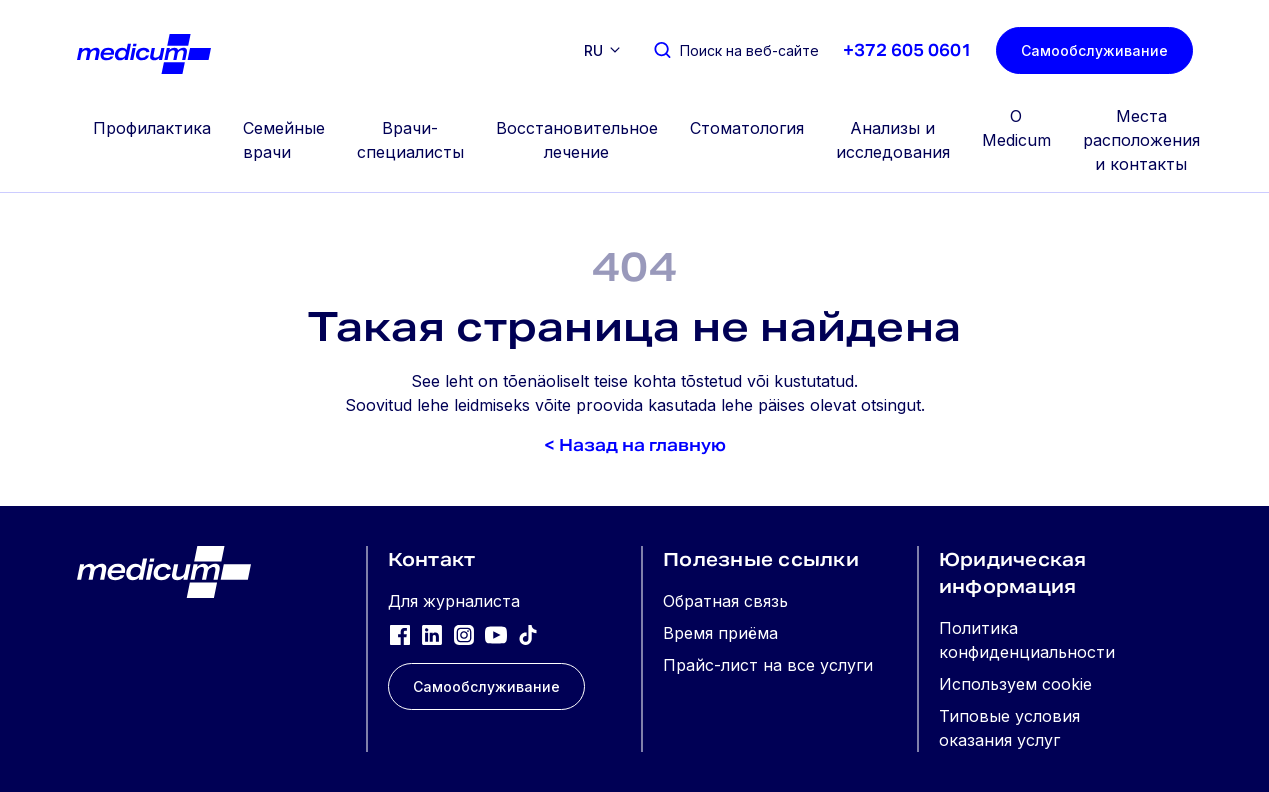 Image resolution: width=1269 pixels, height=792 pixels. What do you see at coordinates (1141, 140) in the screenshot?
I see `Места расположения и контакты` at bounding box center [1141, 140].